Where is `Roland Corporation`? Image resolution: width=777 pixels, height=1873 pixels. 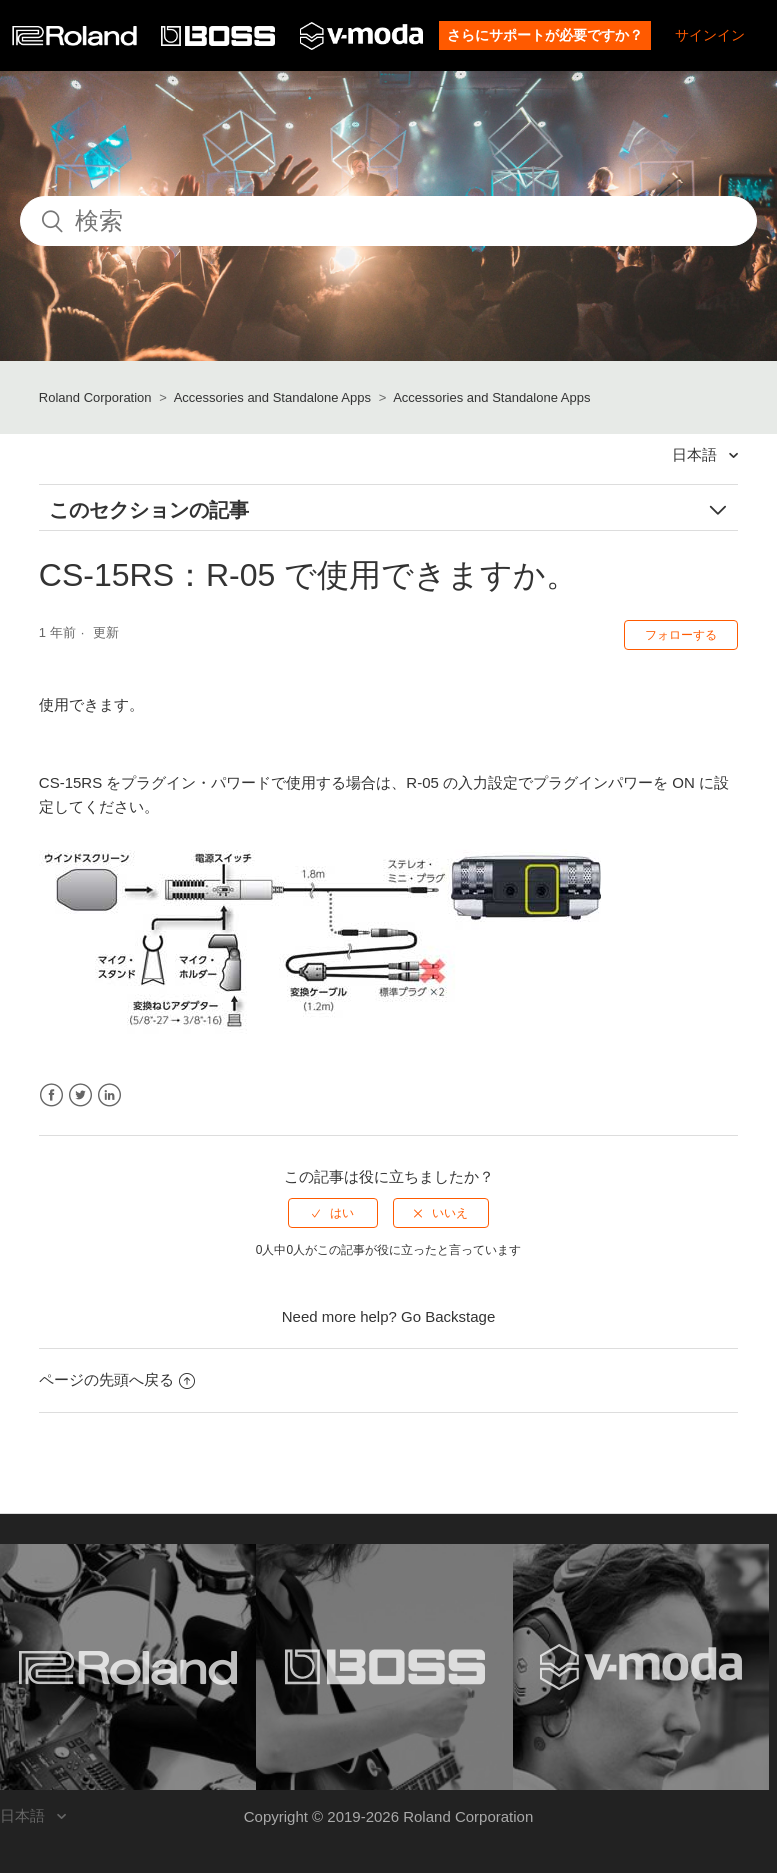 Roland Corporation is located at coordinates (95, 397).